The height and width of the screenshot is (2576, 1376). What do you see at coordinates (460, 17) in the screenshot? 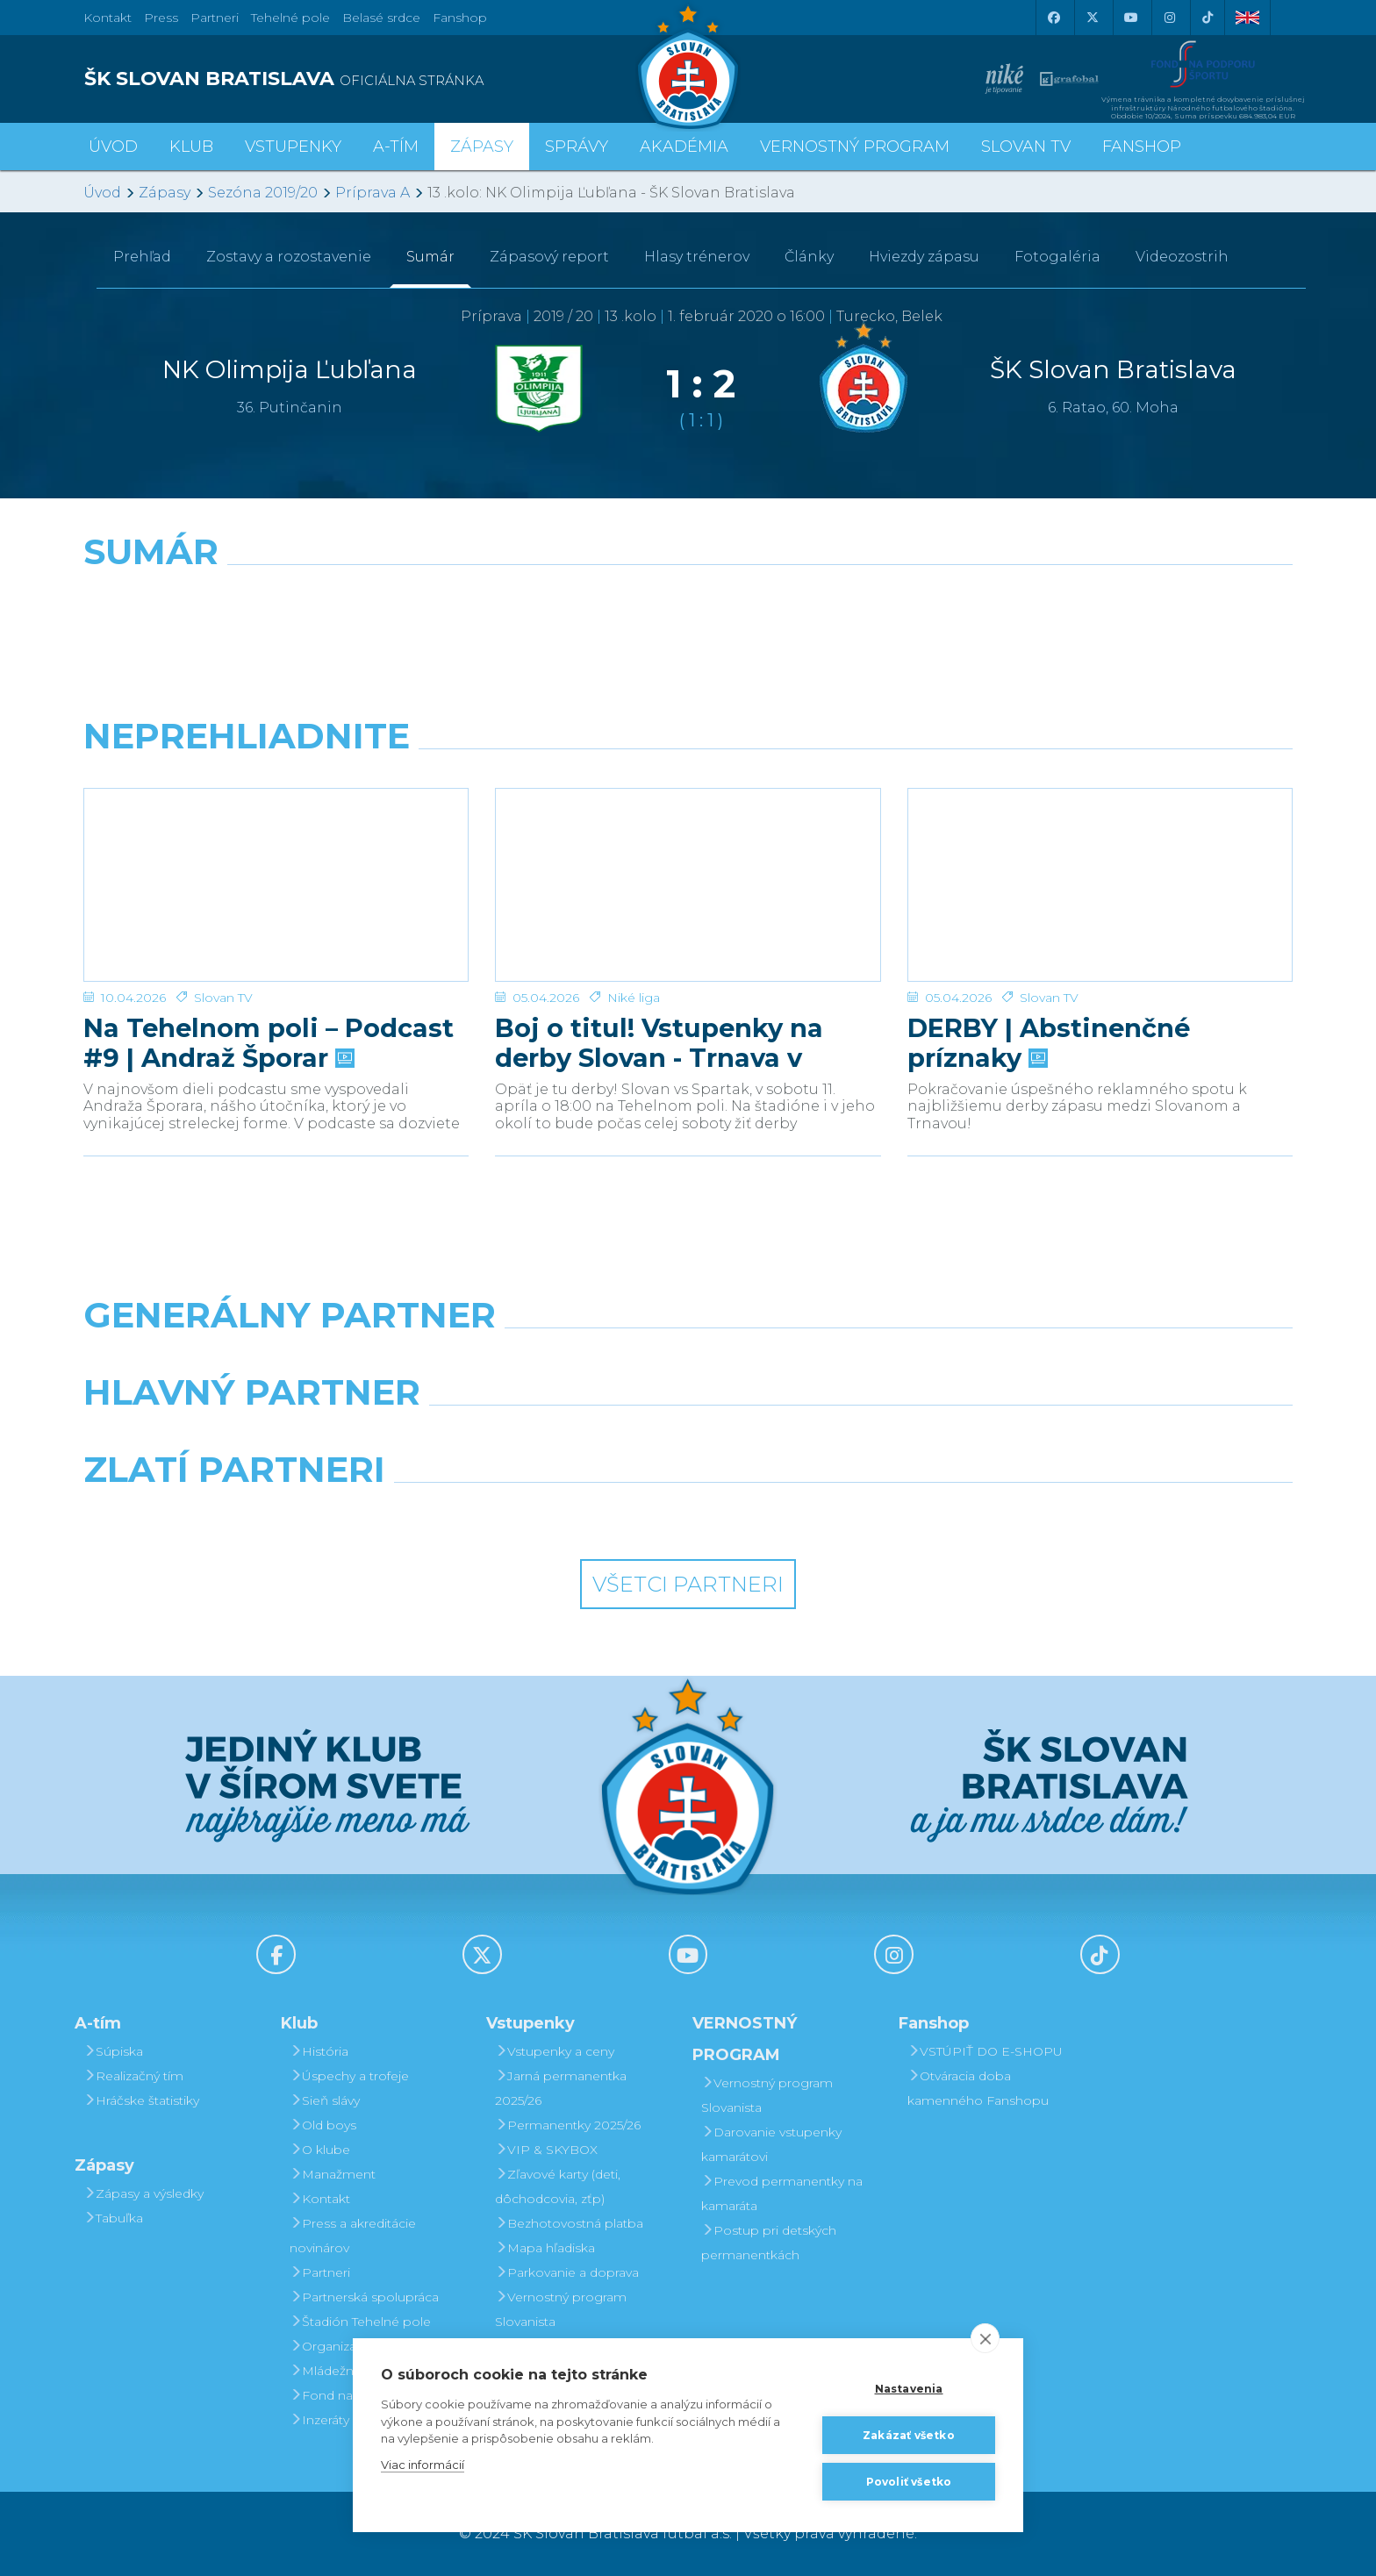
I see `Fanshop` at bounding box center [460, 17].